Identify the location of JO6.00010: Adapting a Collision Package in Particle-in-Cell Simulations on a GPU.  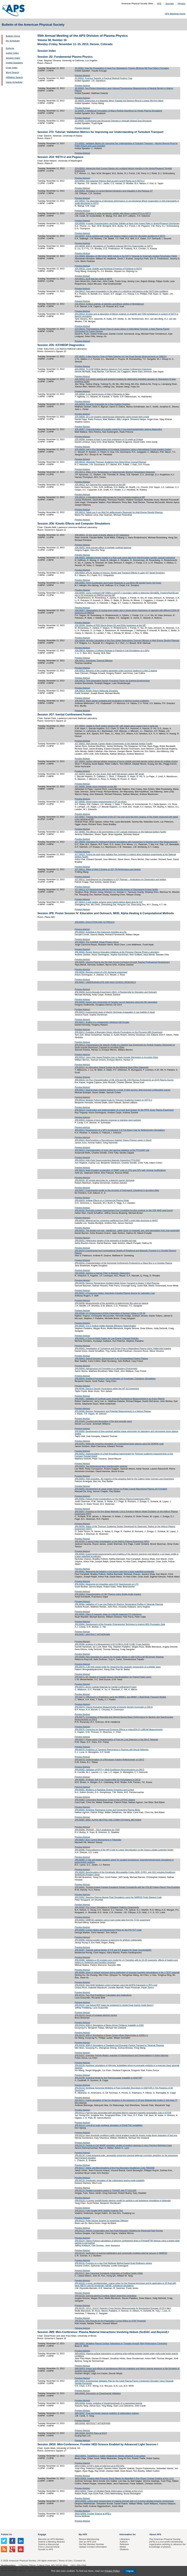
(112, 650).